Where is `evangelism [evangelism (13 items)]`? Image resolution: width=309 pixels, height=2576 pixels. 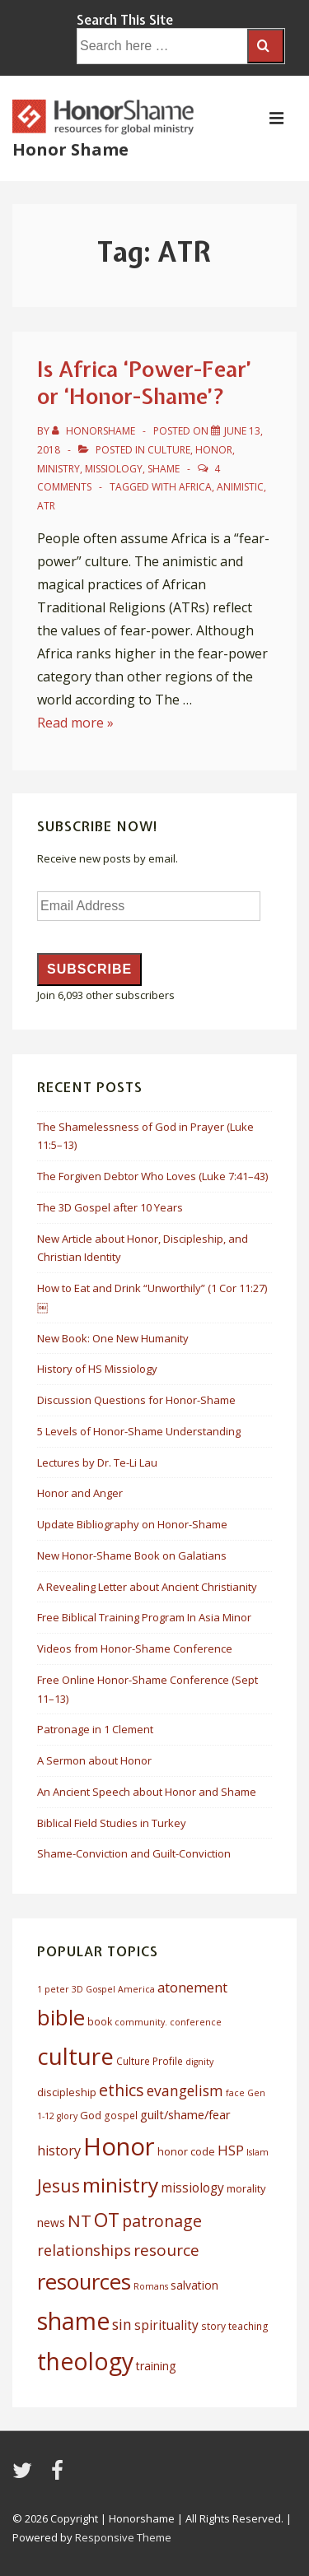
evangelism [evangelism (13 items)] is located at coordinates (185, 2090).